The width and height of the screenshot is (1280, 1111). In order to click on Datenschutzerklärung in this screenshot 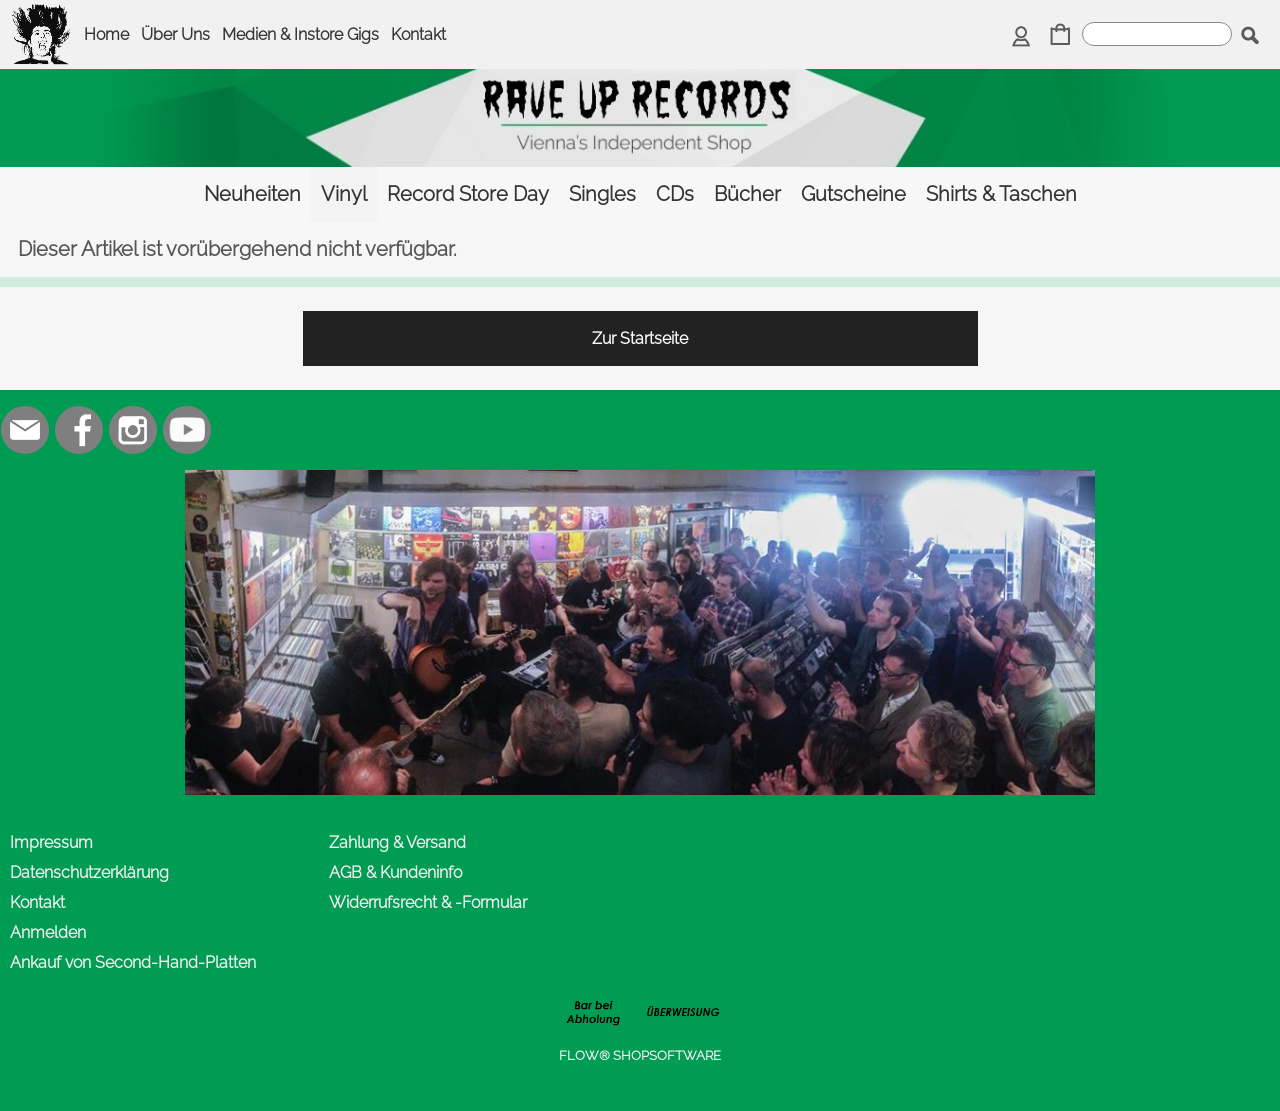, I will do `click(89, 872)`.